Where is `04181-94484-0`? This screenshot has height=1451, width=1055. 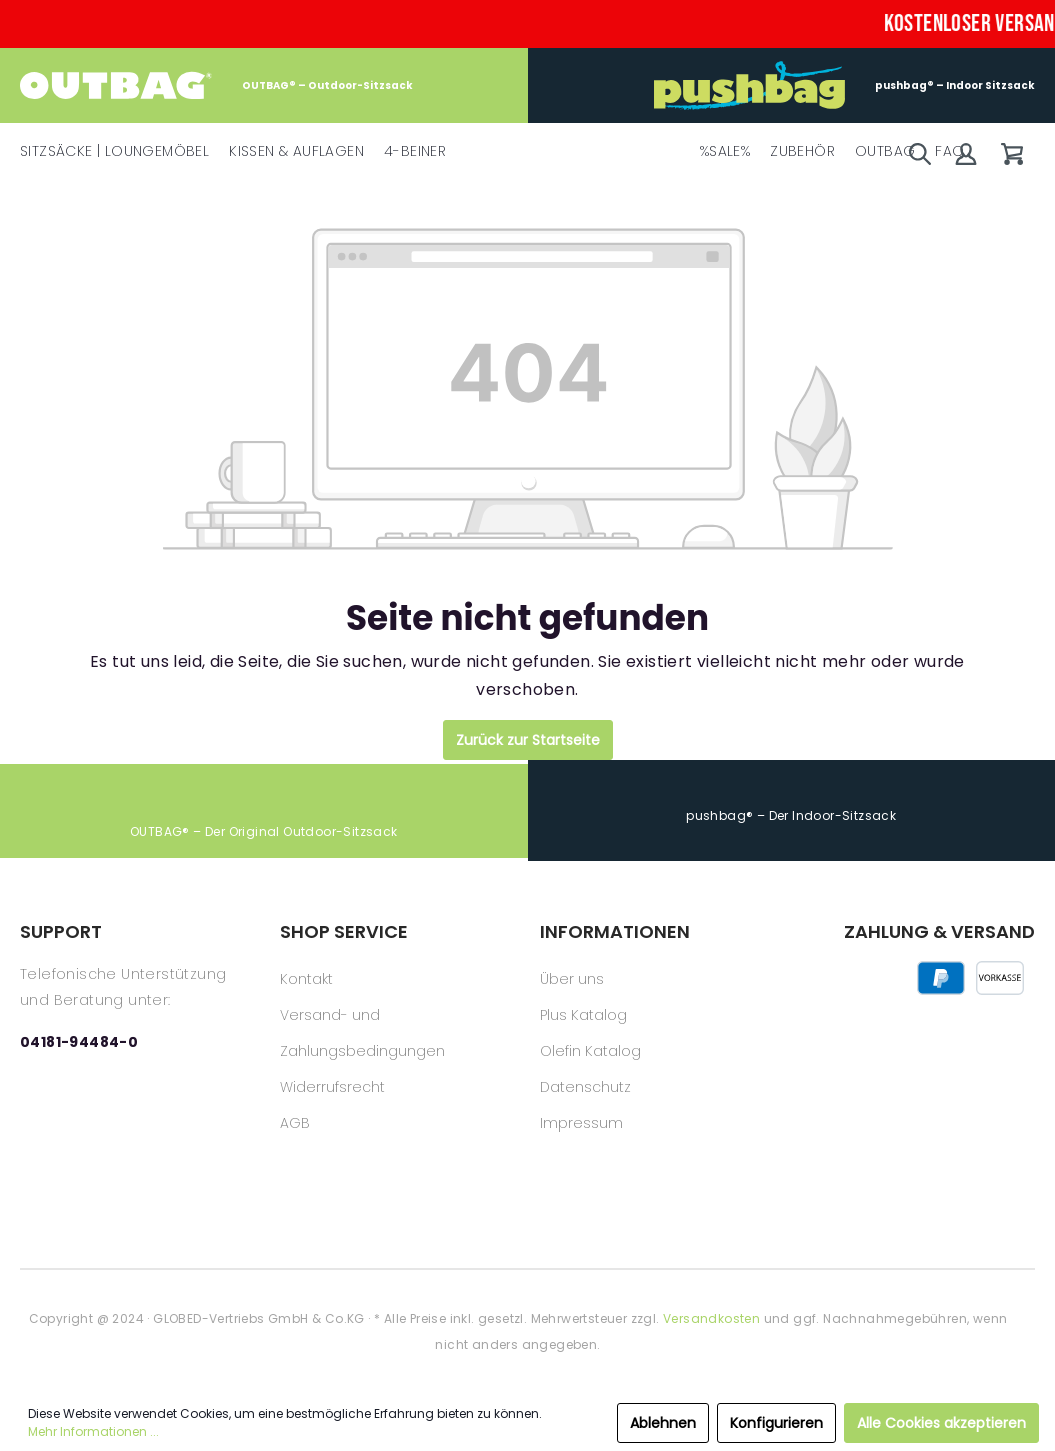
04181-94484-0 is located at coordinates (79, 1042).